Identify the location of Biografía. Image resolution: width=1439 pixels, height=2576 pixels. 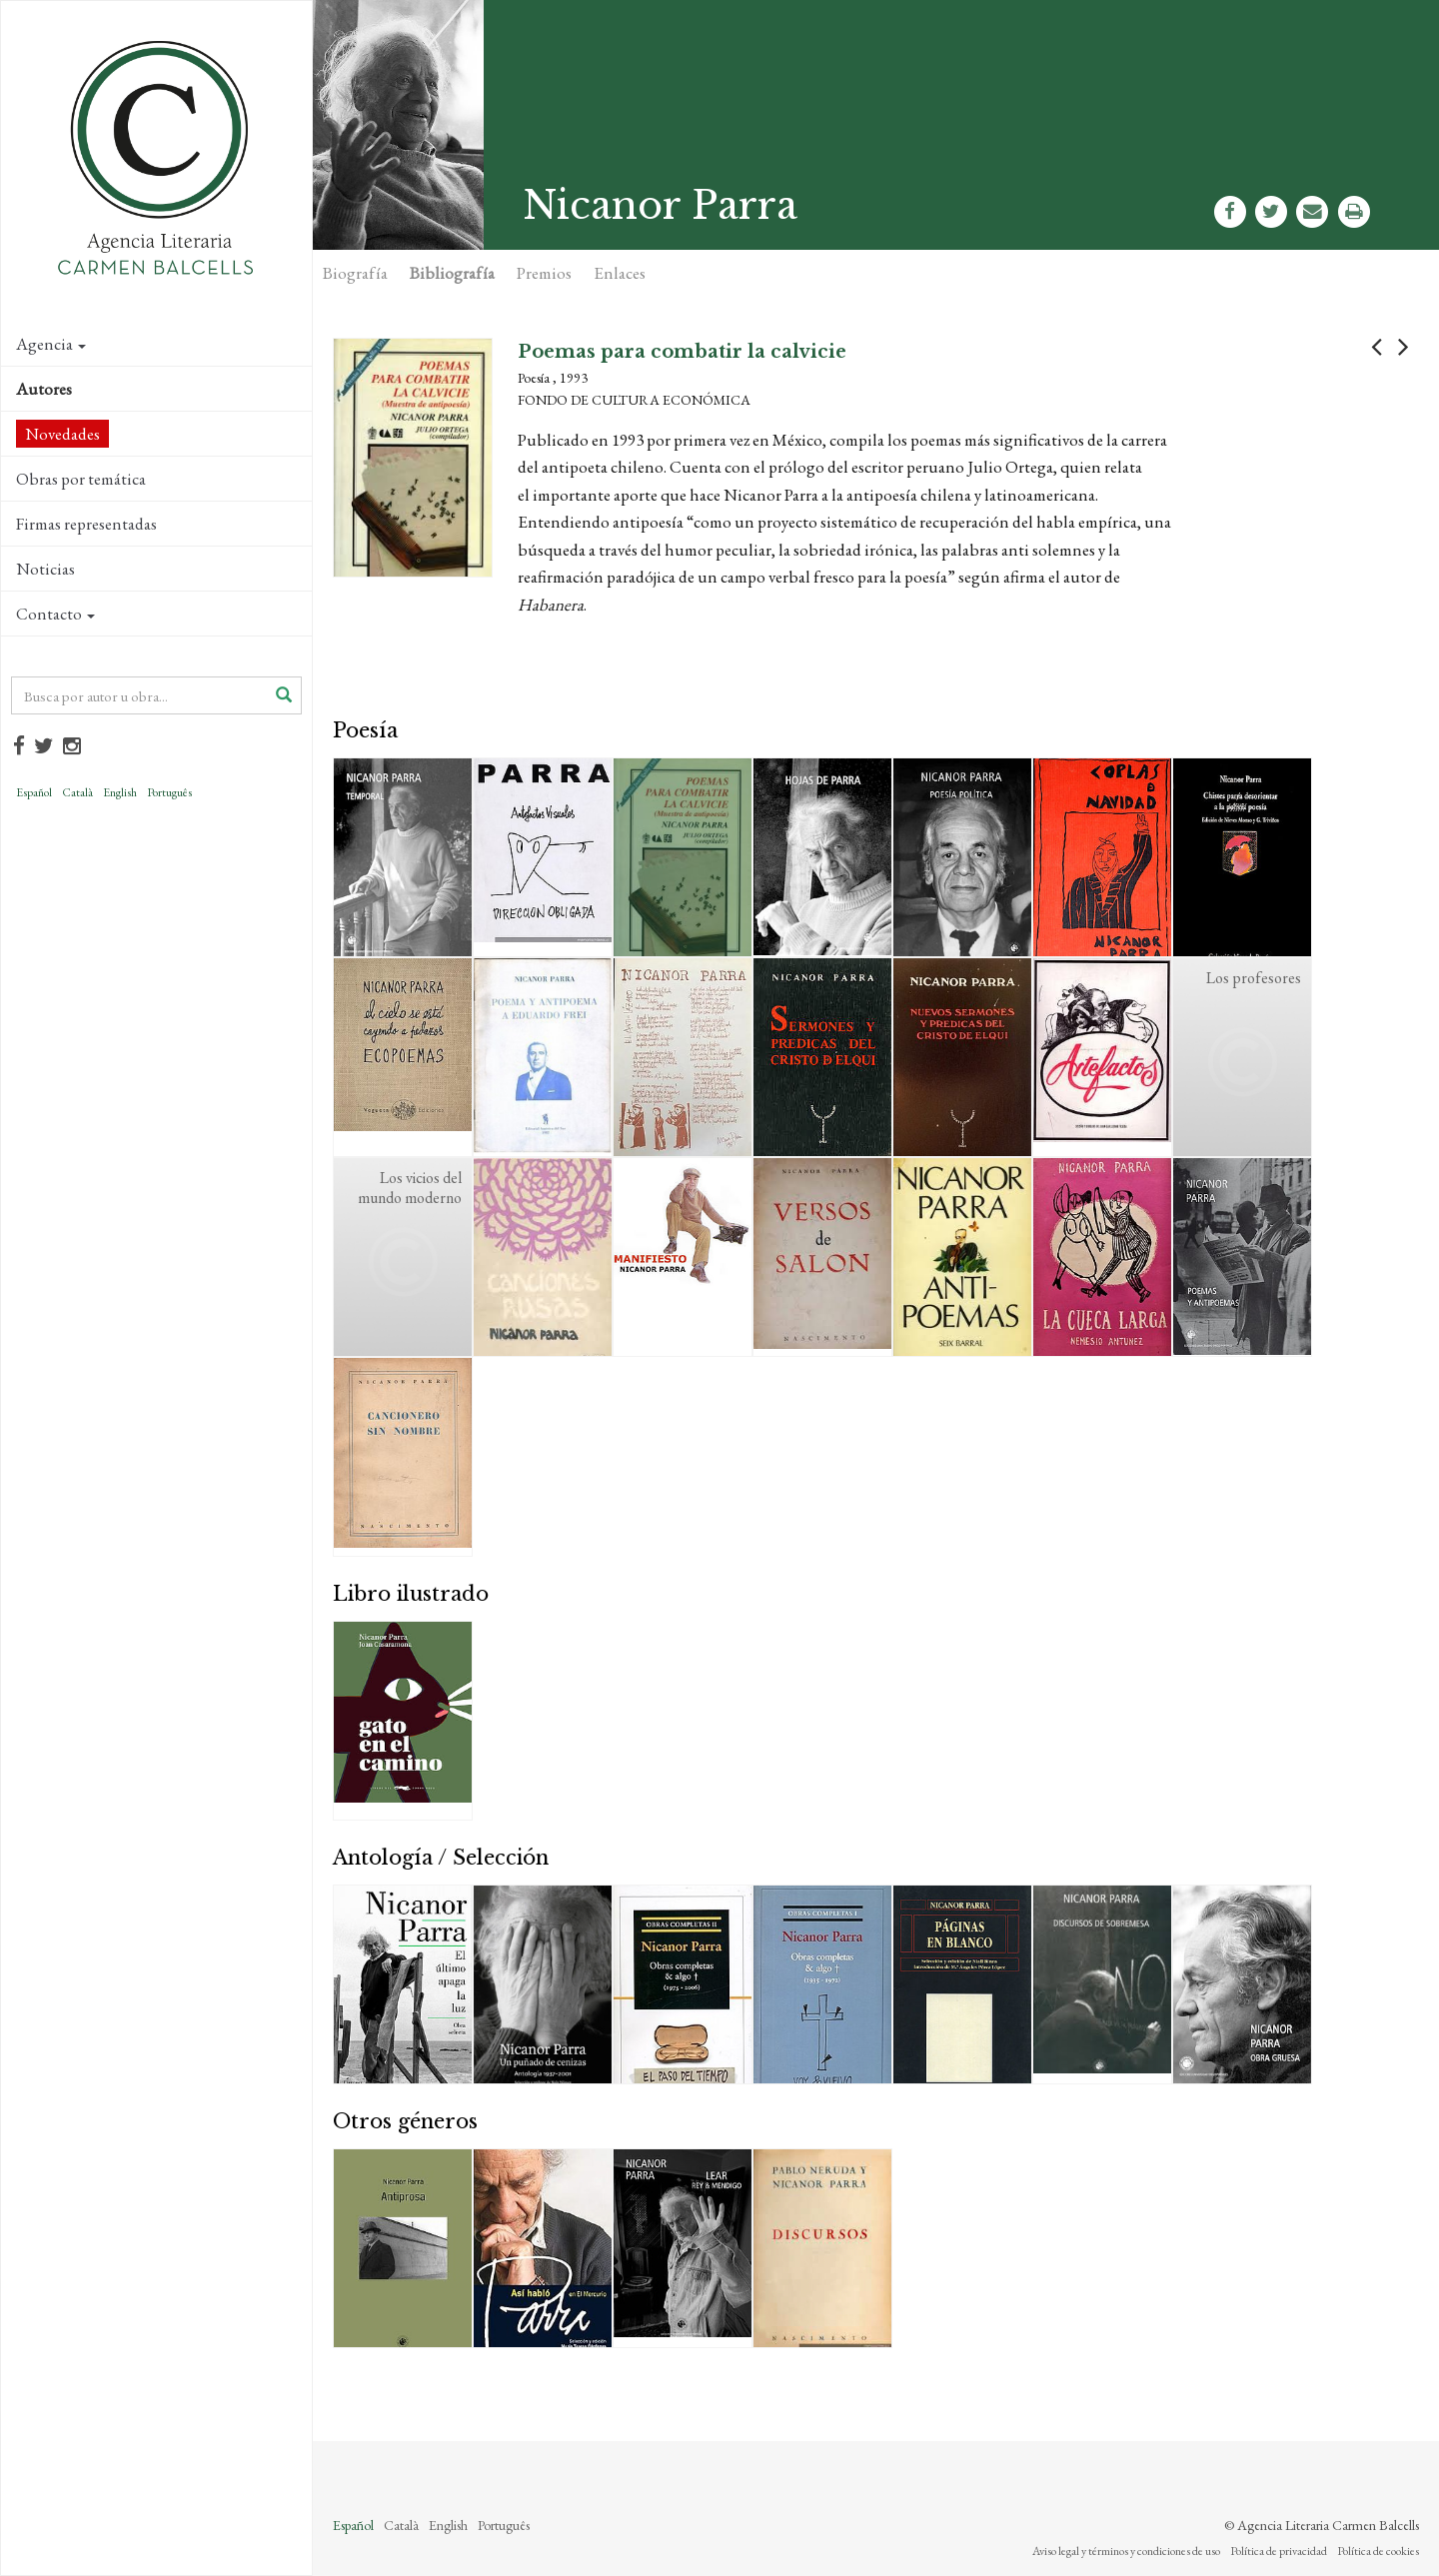
(355, 273).